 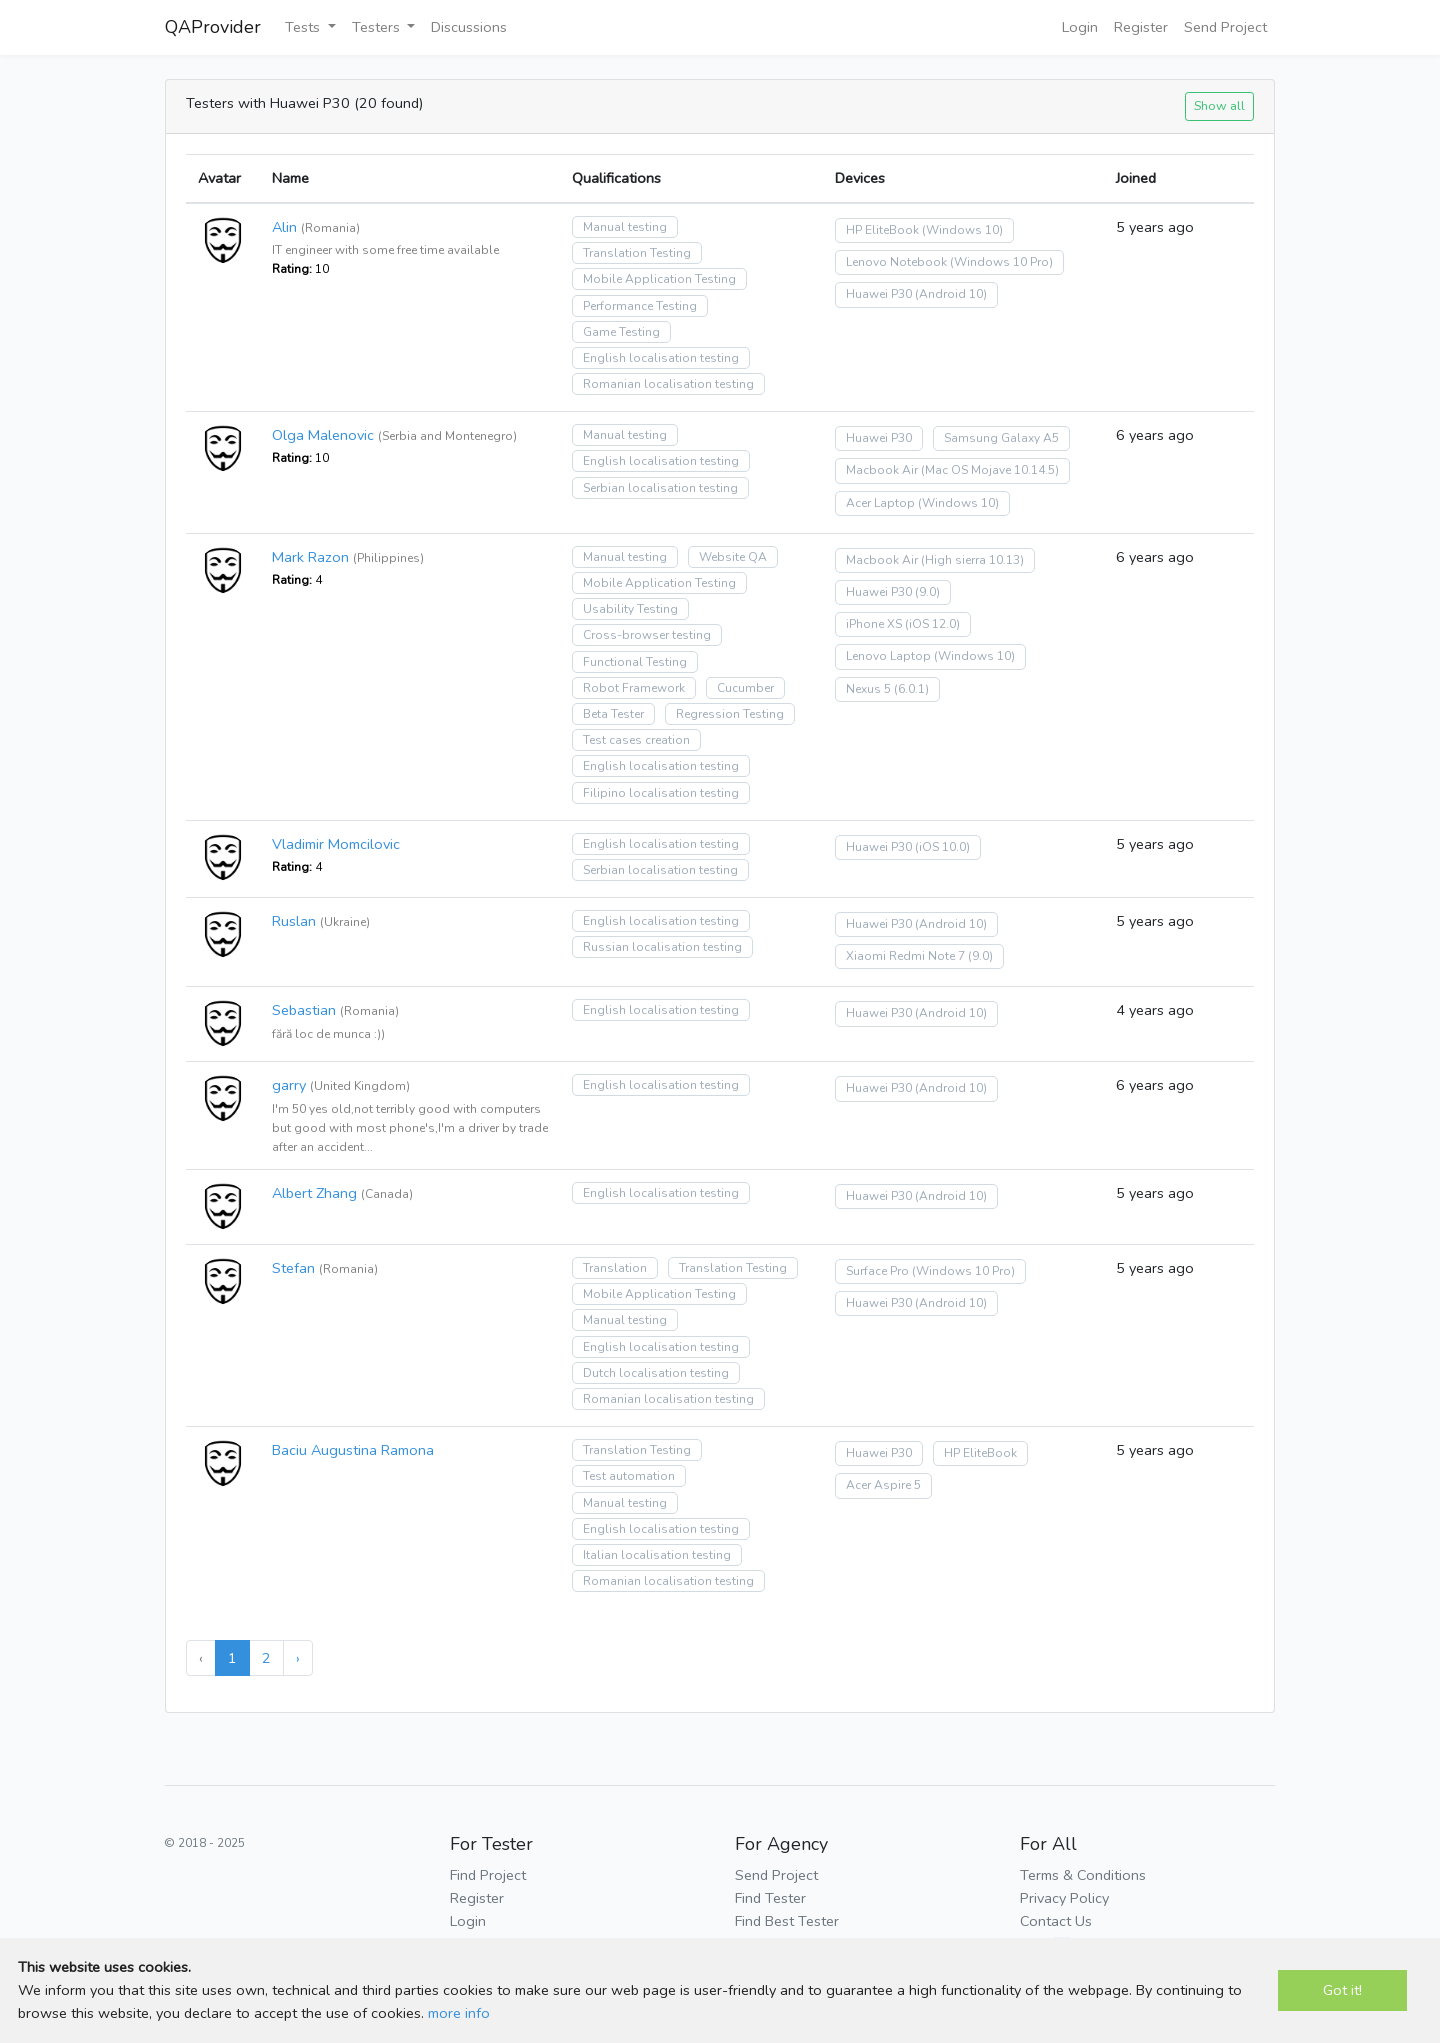 I want to click on Show all [button], so click(x=1219, y=105).